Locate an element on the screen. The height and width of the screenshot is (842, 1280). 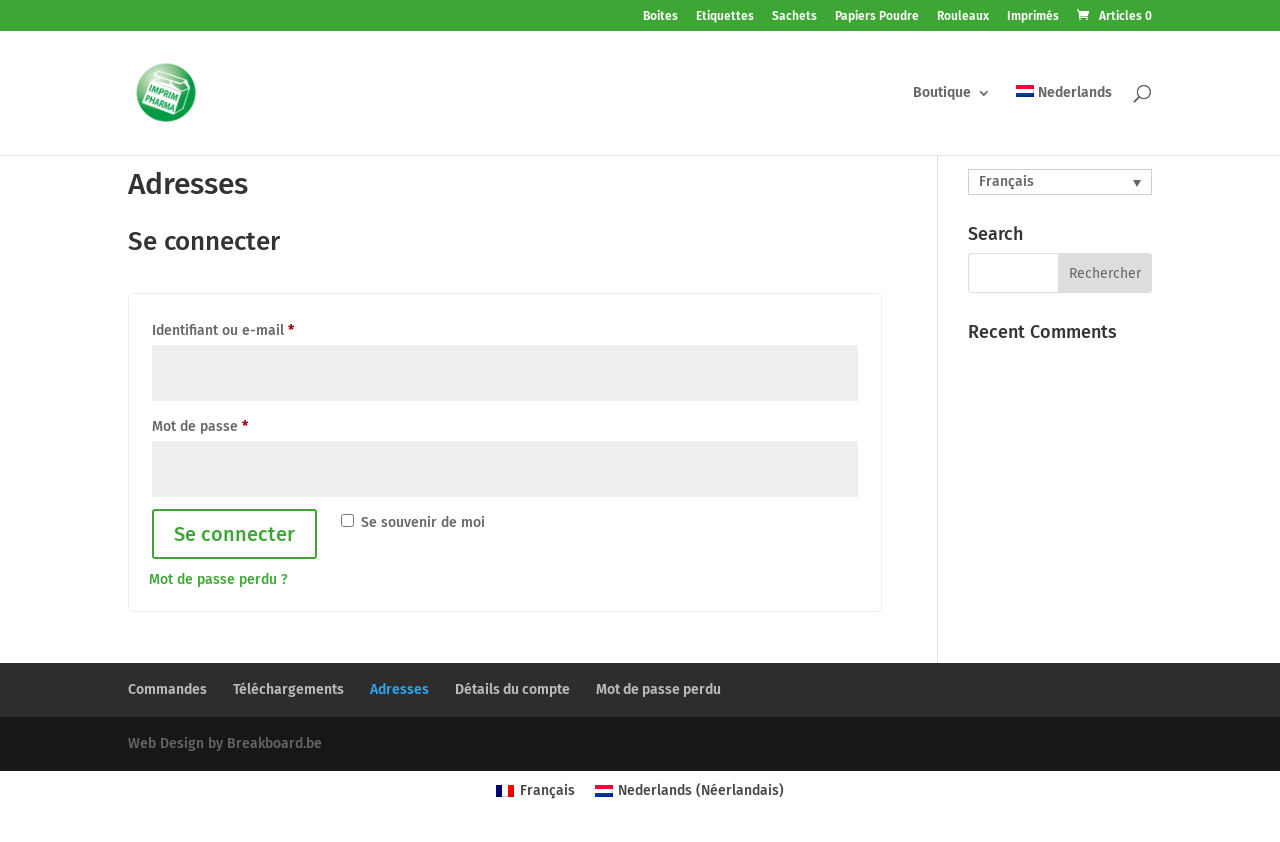
Etiquettes is located at coordinates (725, 16).